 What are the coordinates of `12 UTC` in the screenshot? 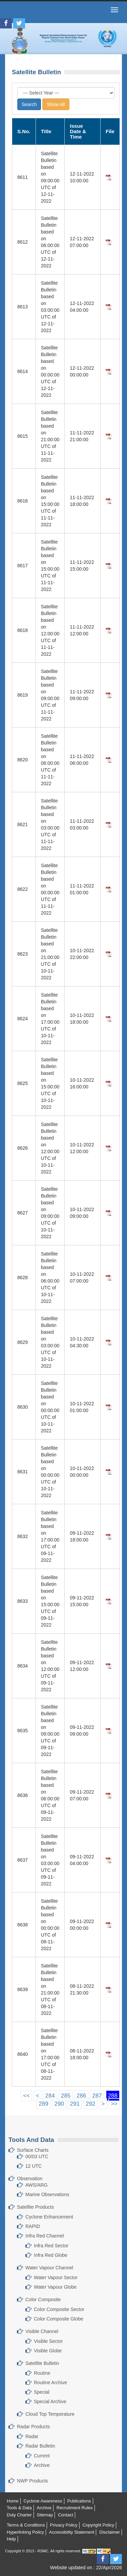 It's located at (33, 2166).